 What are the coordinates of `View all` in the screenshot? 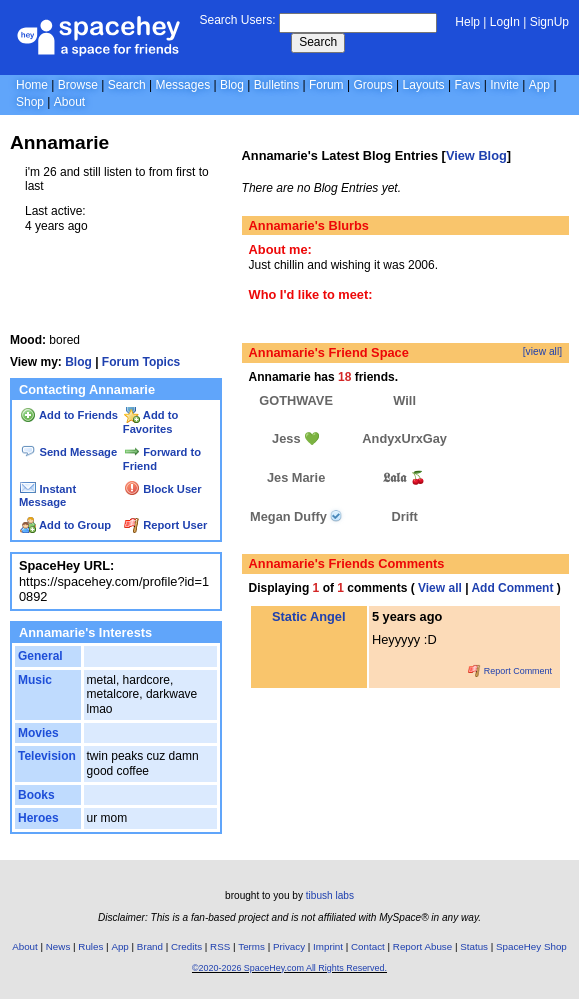 It's located at (440, 588).